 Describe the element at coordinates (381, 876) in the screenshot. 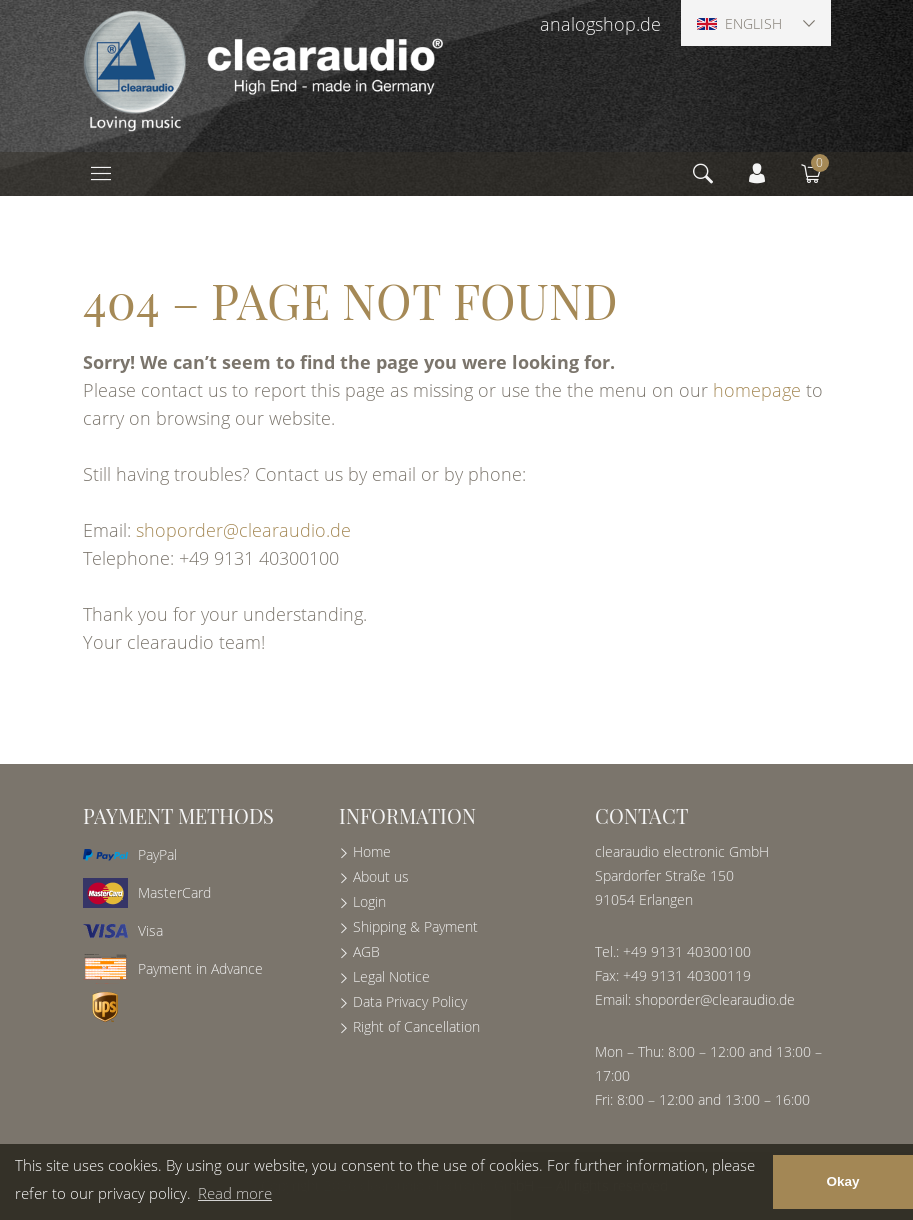

I see `About us` at that location.